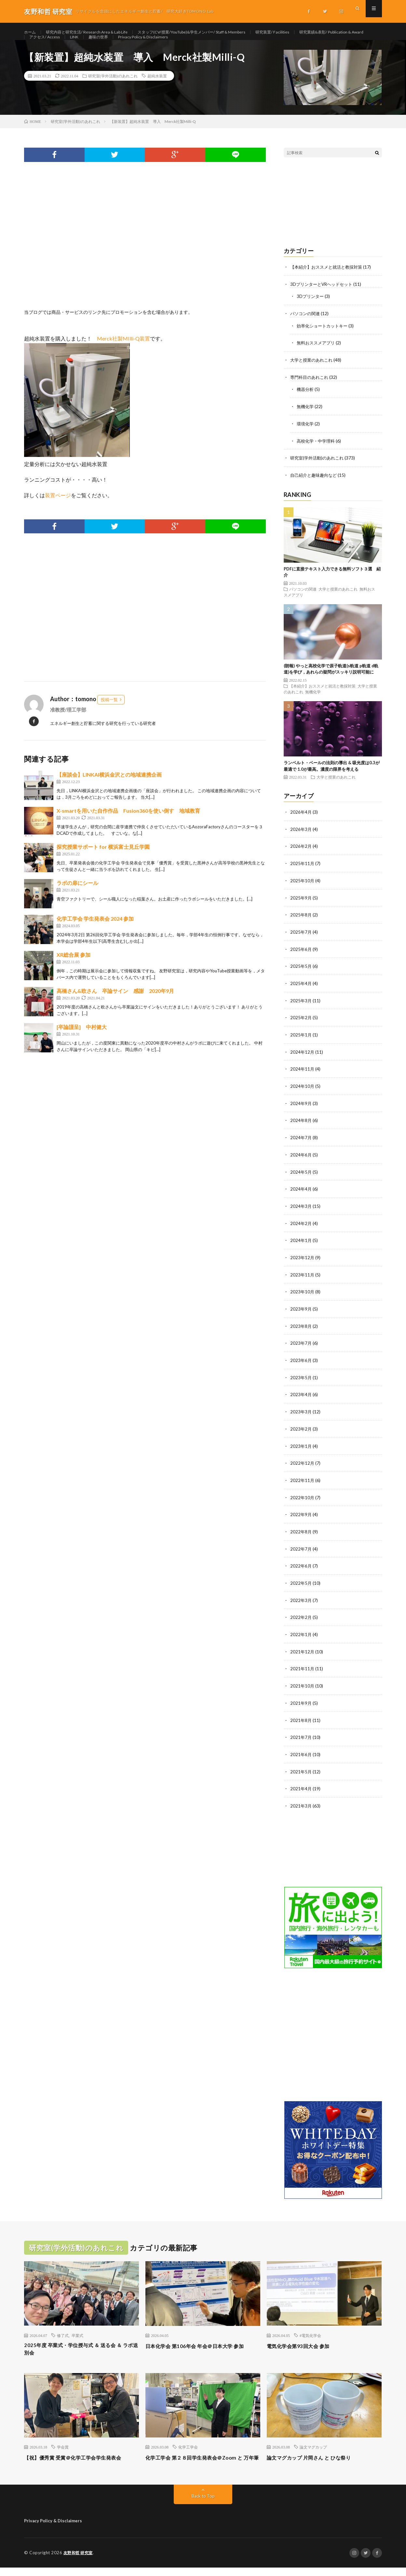  What do you see at coordinates (301, 958) in the screenshot?
I see `2025年6月` at bounding box center [301, 958].